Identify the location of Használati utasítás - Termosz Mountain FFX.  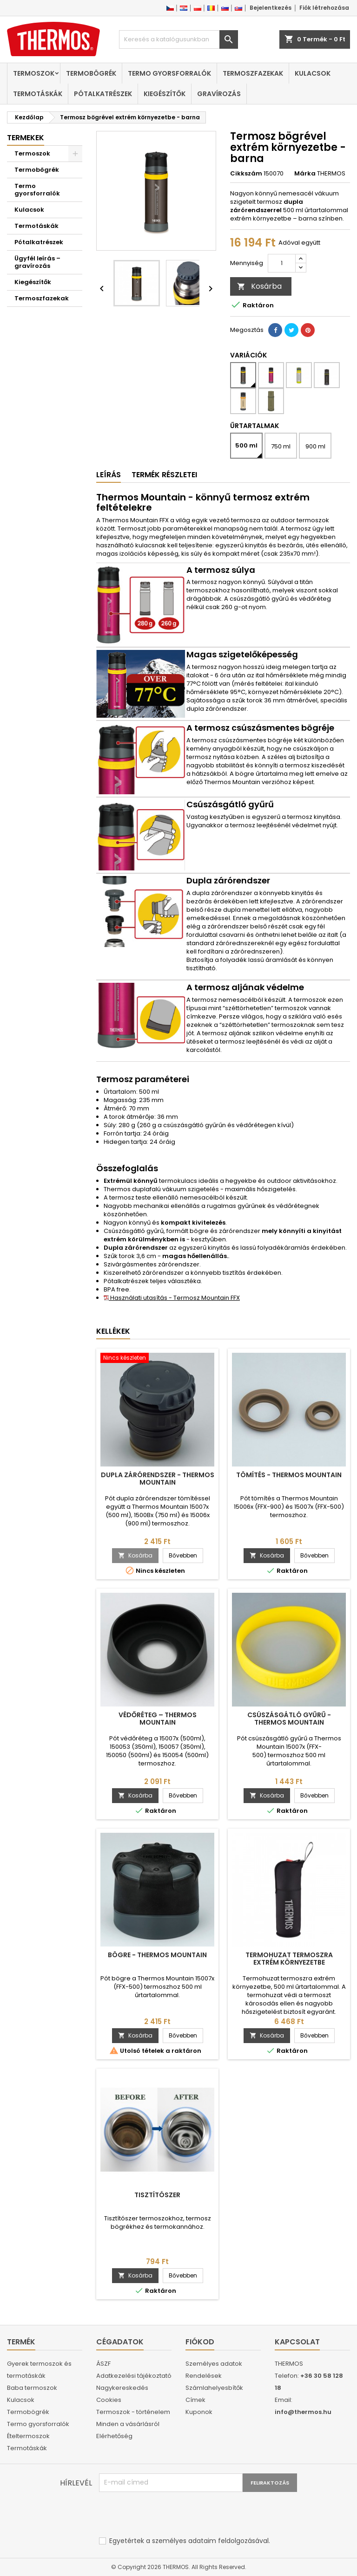
(172, 1297).